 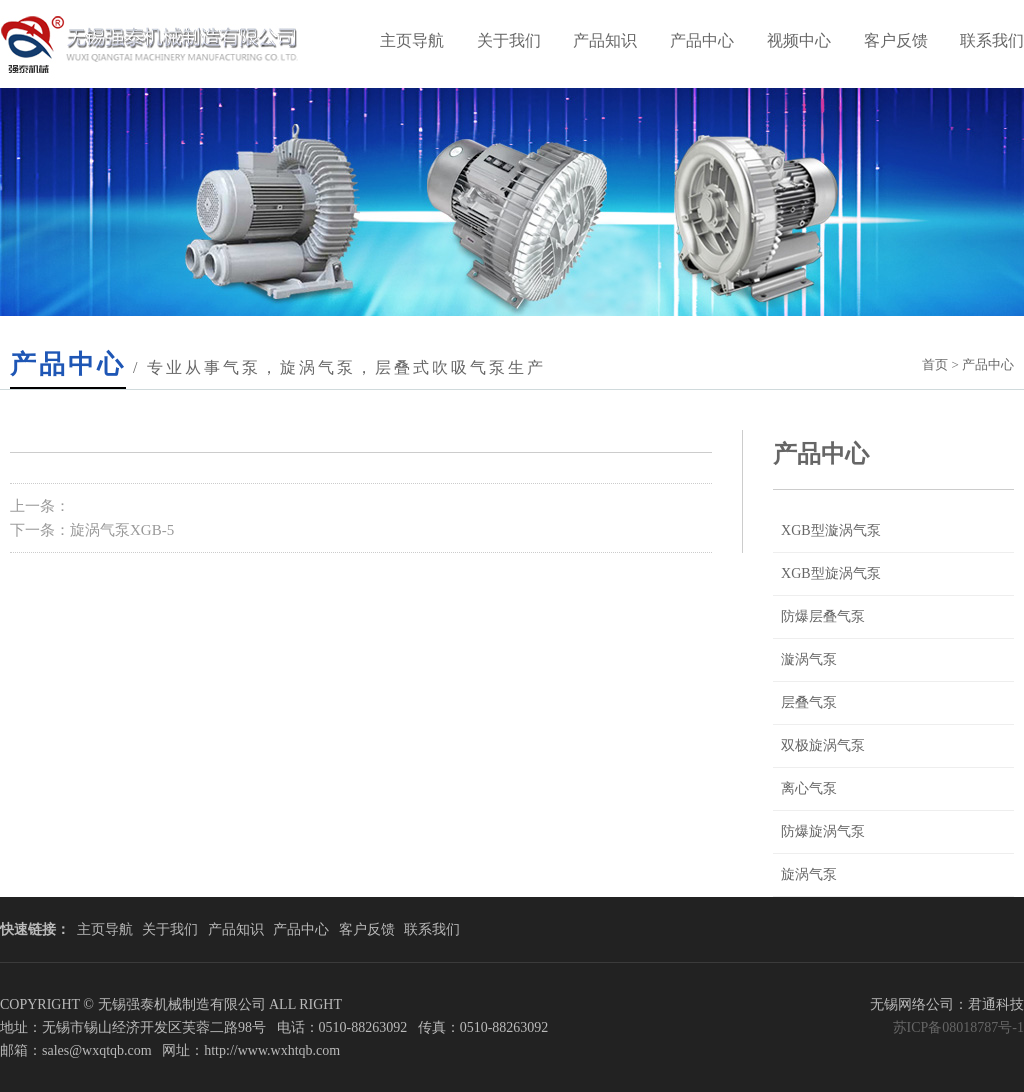 I want to click on 漩涡气泵, so click(x=809, y=659).